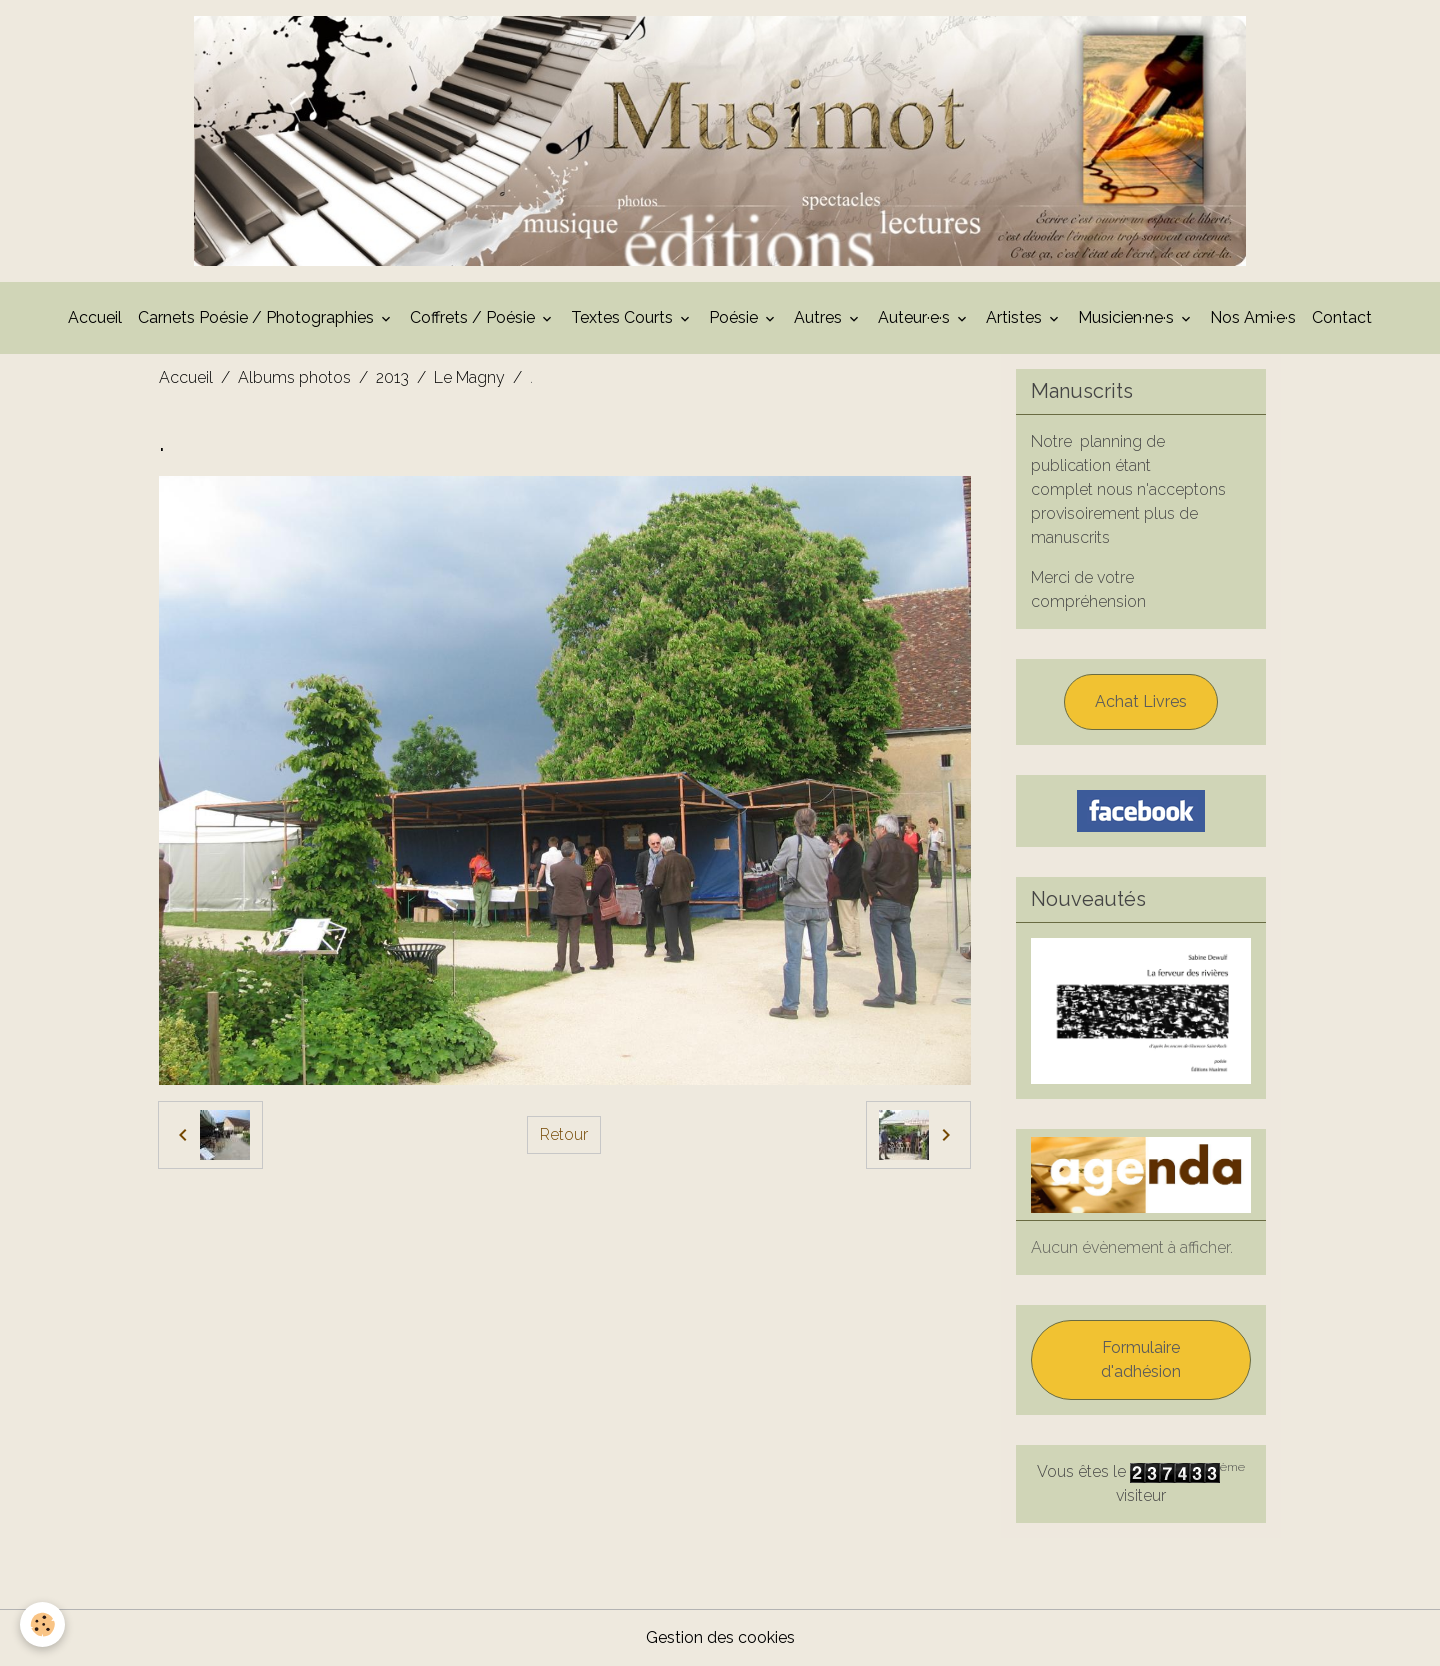  I want to click on Retour, so click(564, 1134).